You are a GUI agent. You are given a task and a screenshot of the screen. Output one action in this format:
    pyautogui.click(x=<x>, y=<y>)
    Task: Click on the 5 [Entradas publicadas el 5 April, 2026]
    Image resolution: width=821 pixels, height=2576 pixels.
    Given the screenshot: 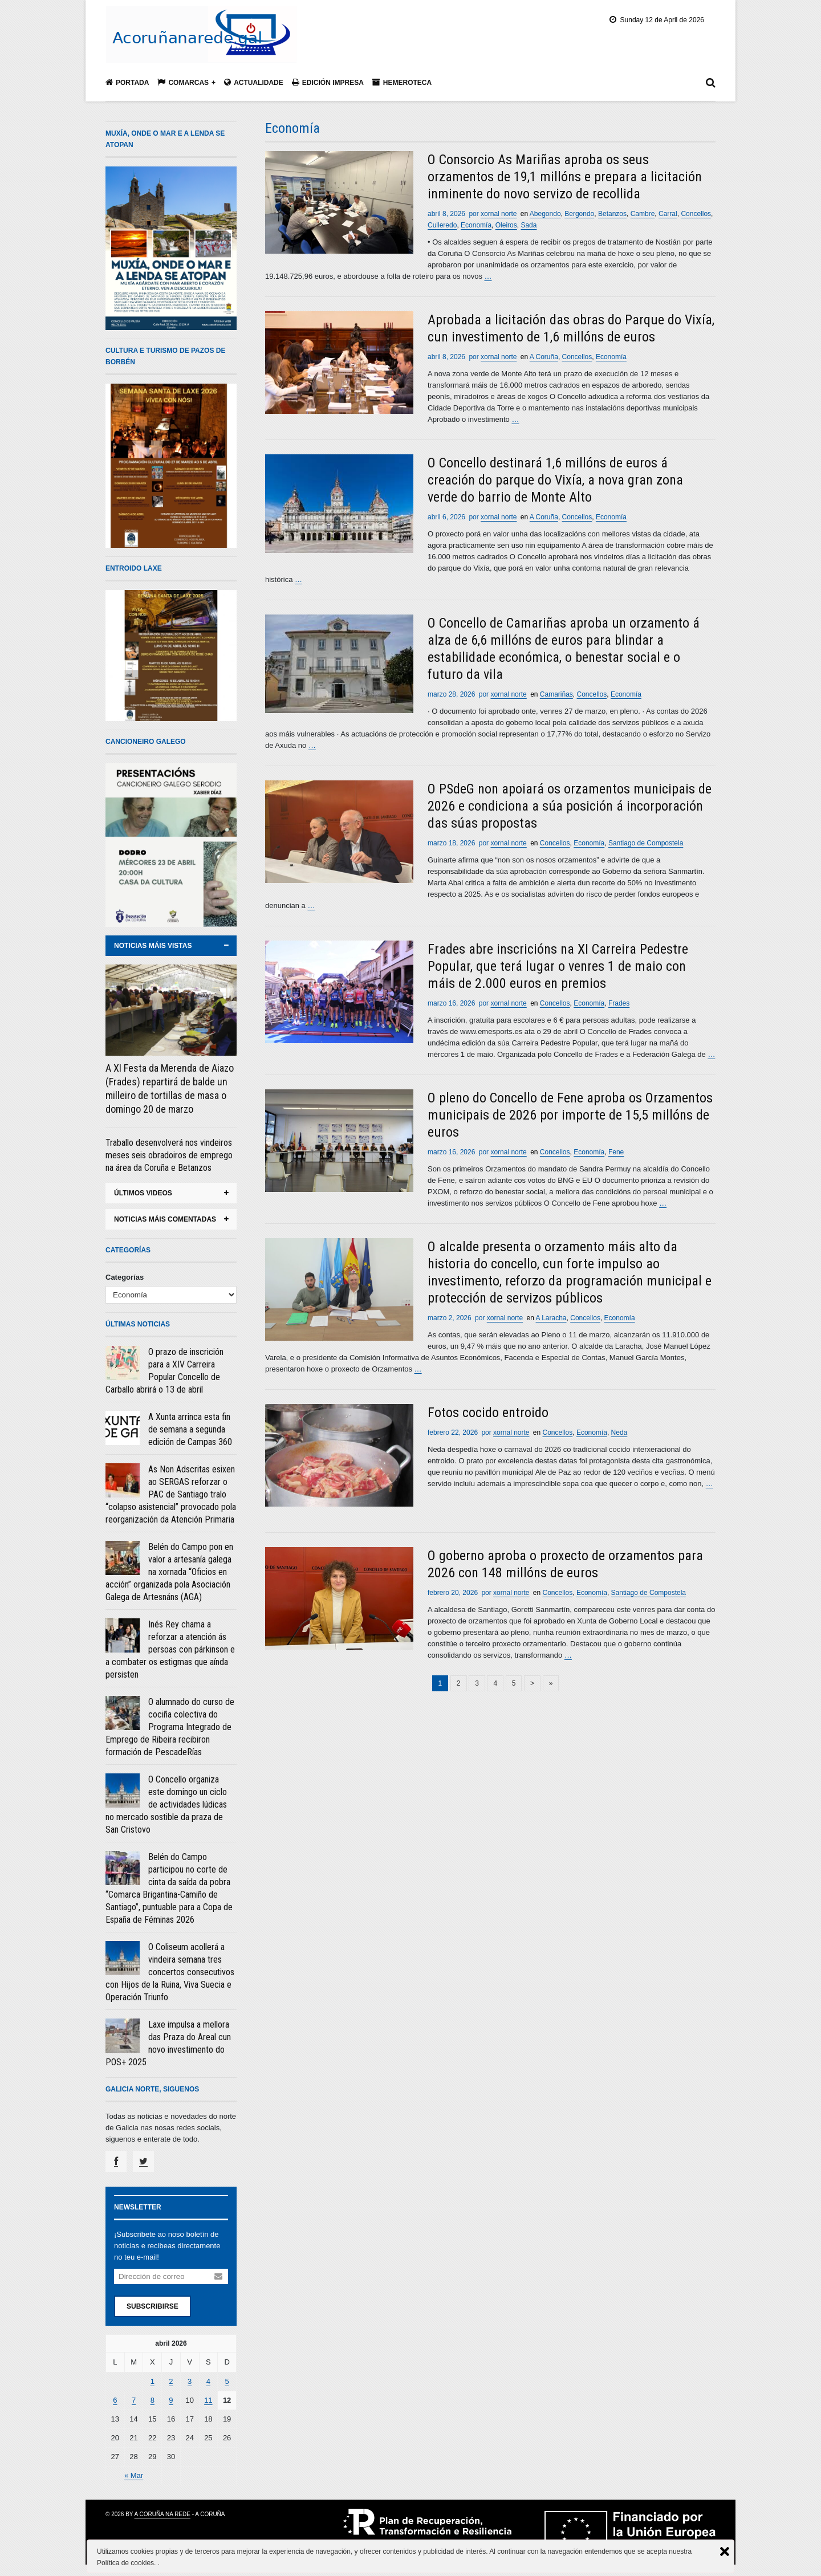 What is the action you would take?
    pyautogui.click(x=227, y=2381)
    